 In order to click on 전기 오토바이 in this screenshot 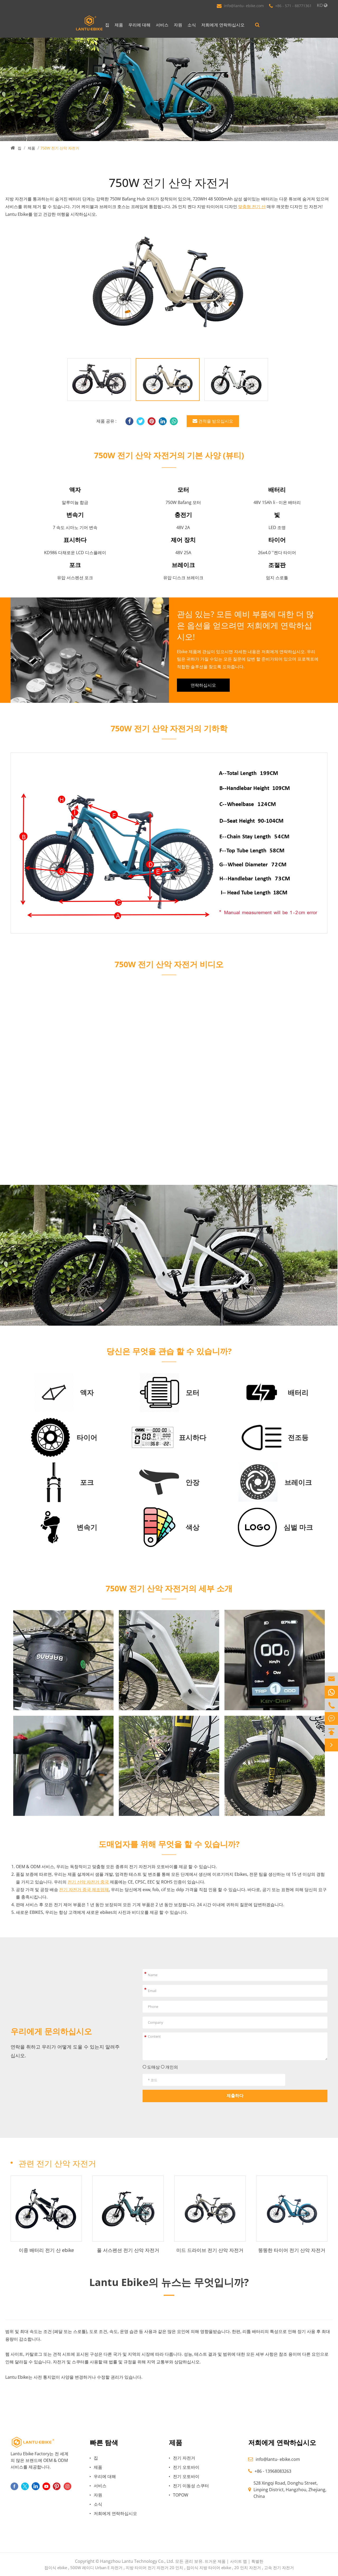, I will do `click(186, 2467)`.